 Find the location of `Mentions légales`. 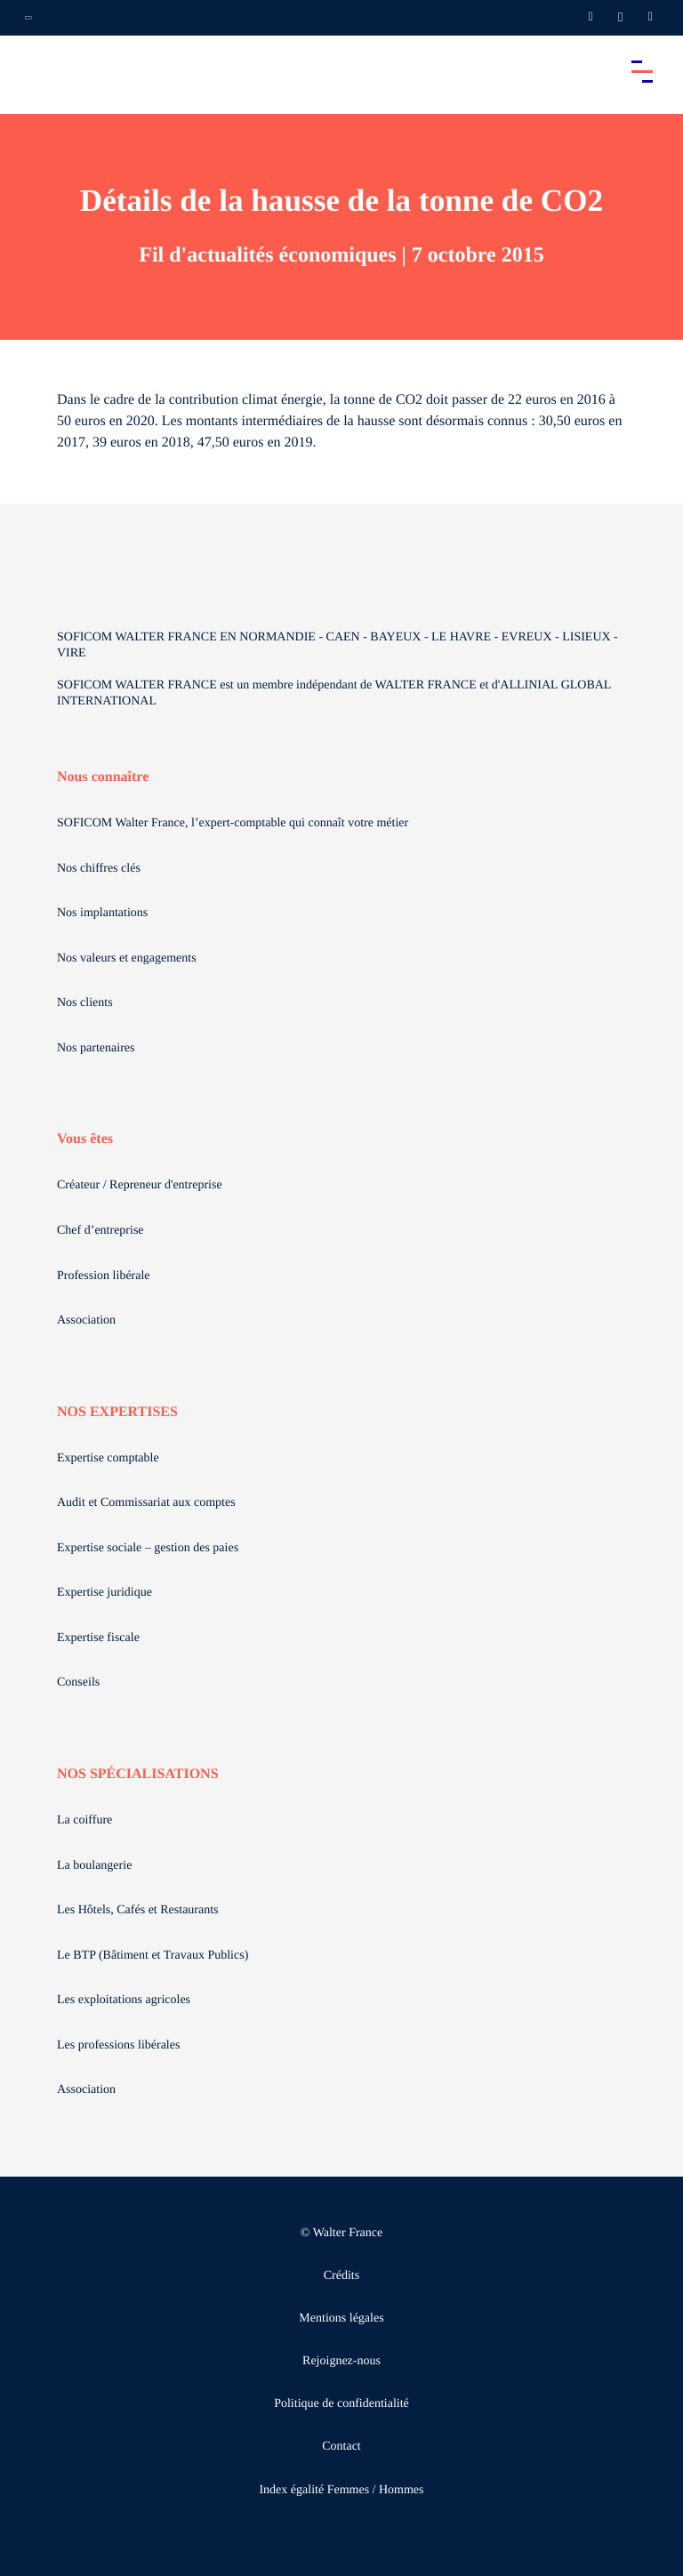

Mentions légales is located at coordinates (341, 2318).